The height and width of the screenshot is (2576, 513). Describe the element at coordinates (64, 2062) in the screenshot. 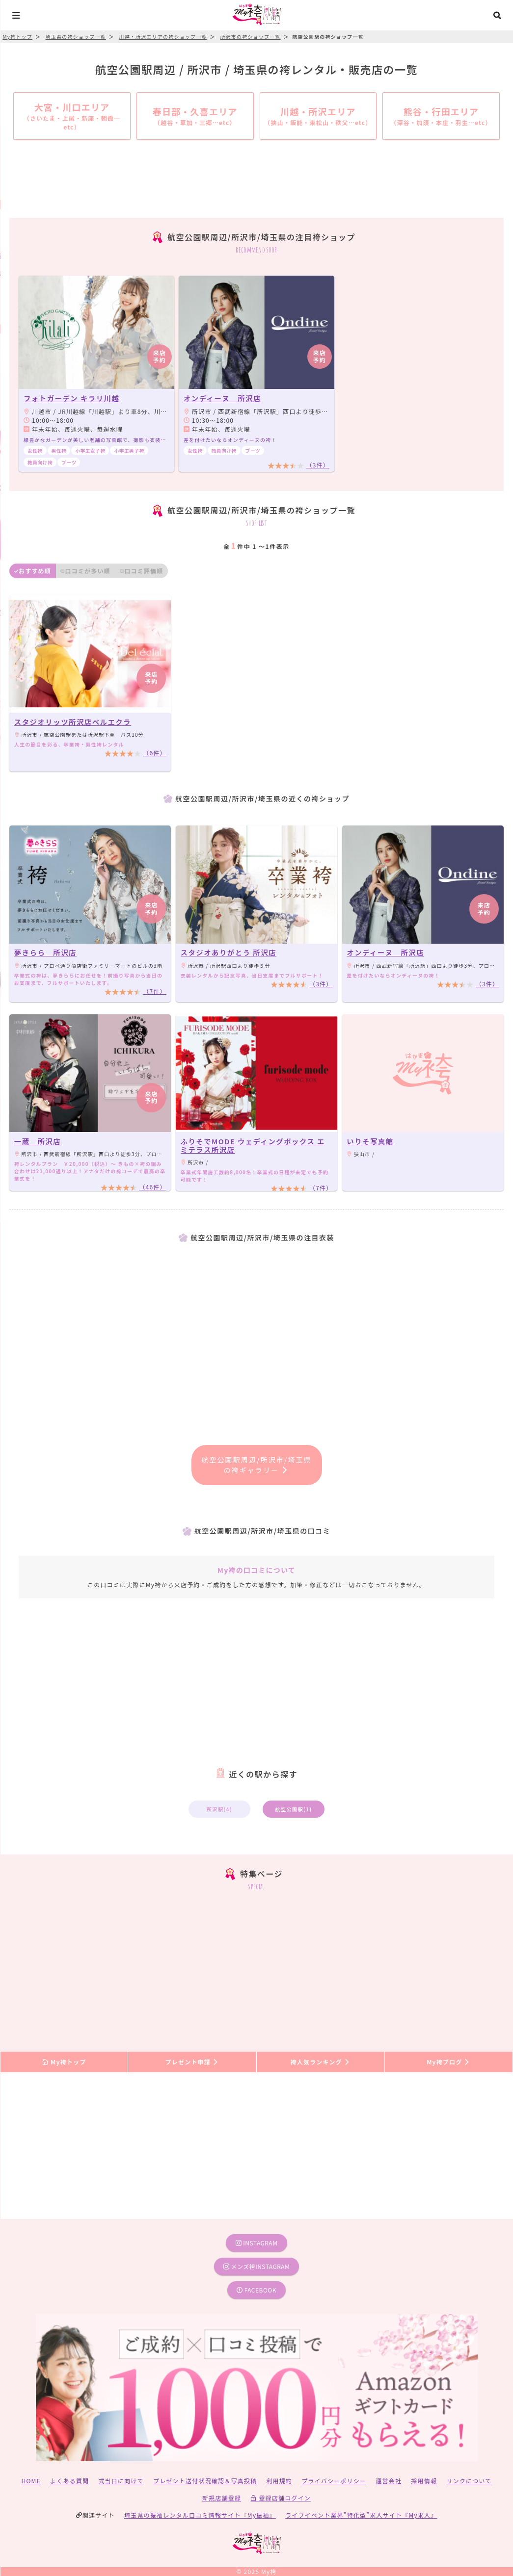

I see `My袴トップ` at that location.